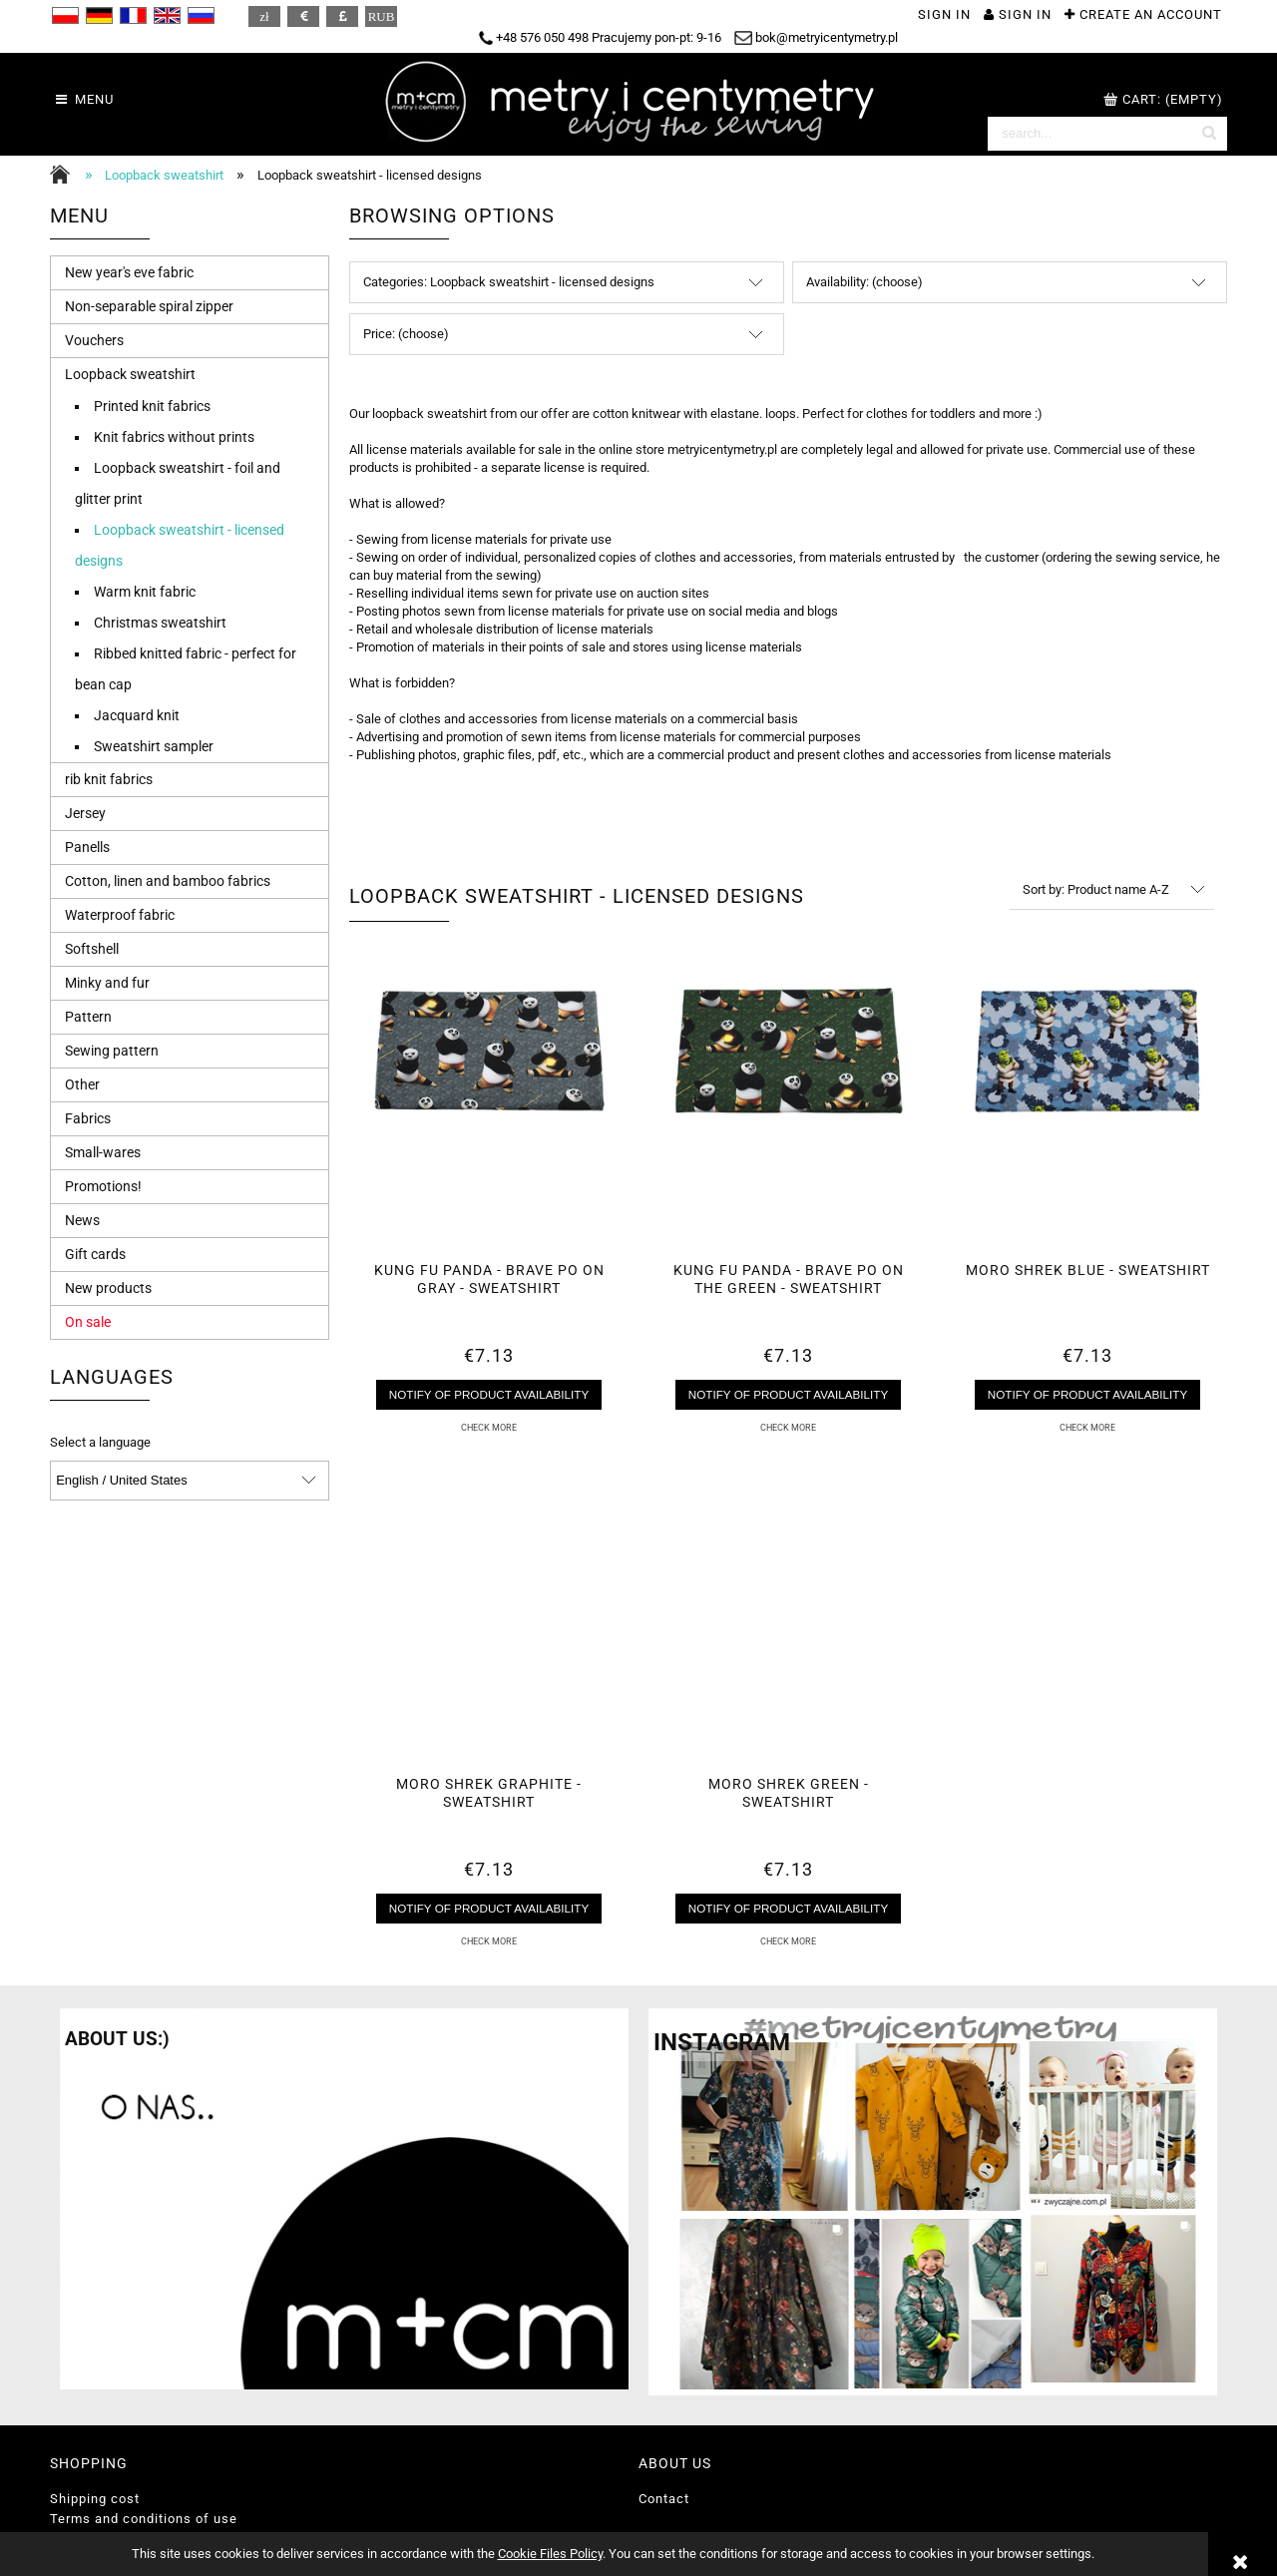 Image resolution: width=1277 pixels, height=2576 pixels. What do you see at coordinates (107, 983) in the screenshot?
I see `Minky and fur` at bounding box center [107, 983].